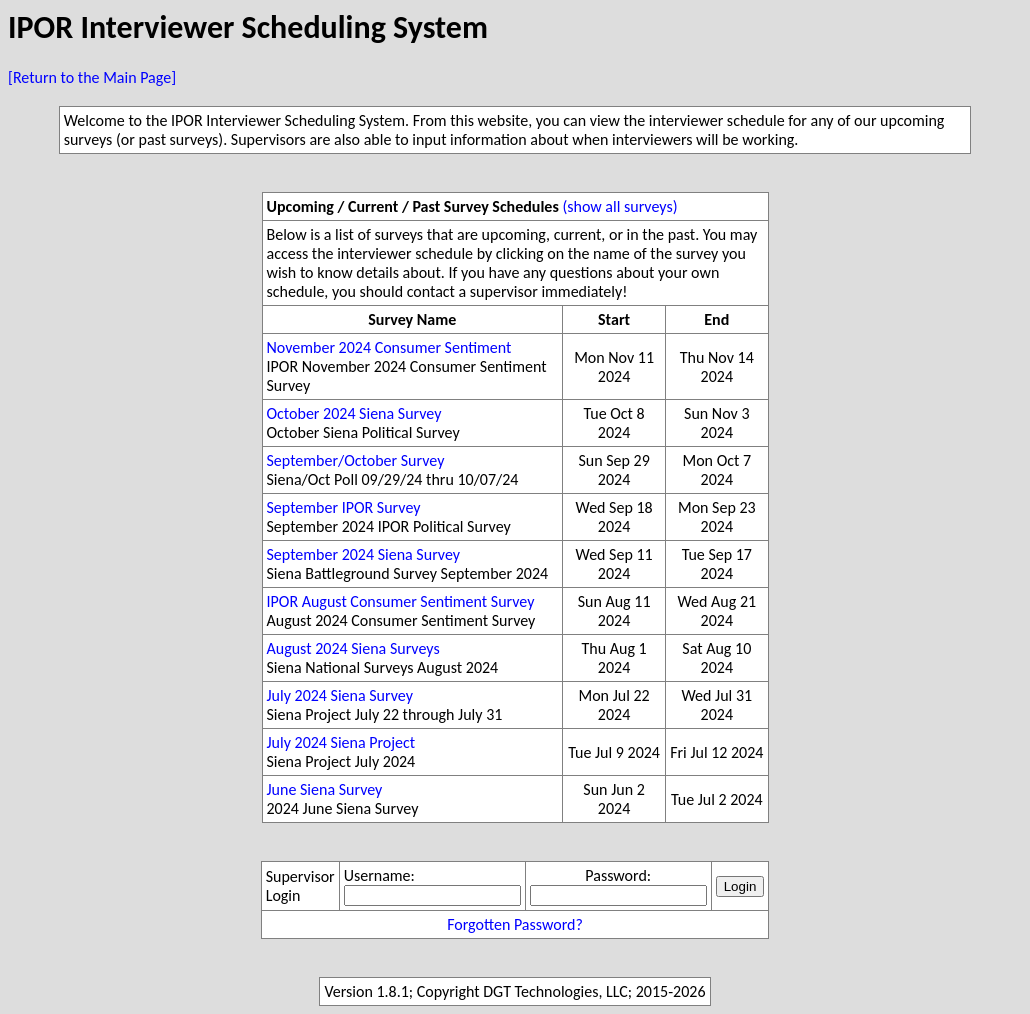 The image size is (1030, 1014). What do you see at coordinates (344, 507) in the screenshot?
I see `September IPOR Survey` at bounding box center [344, 507].